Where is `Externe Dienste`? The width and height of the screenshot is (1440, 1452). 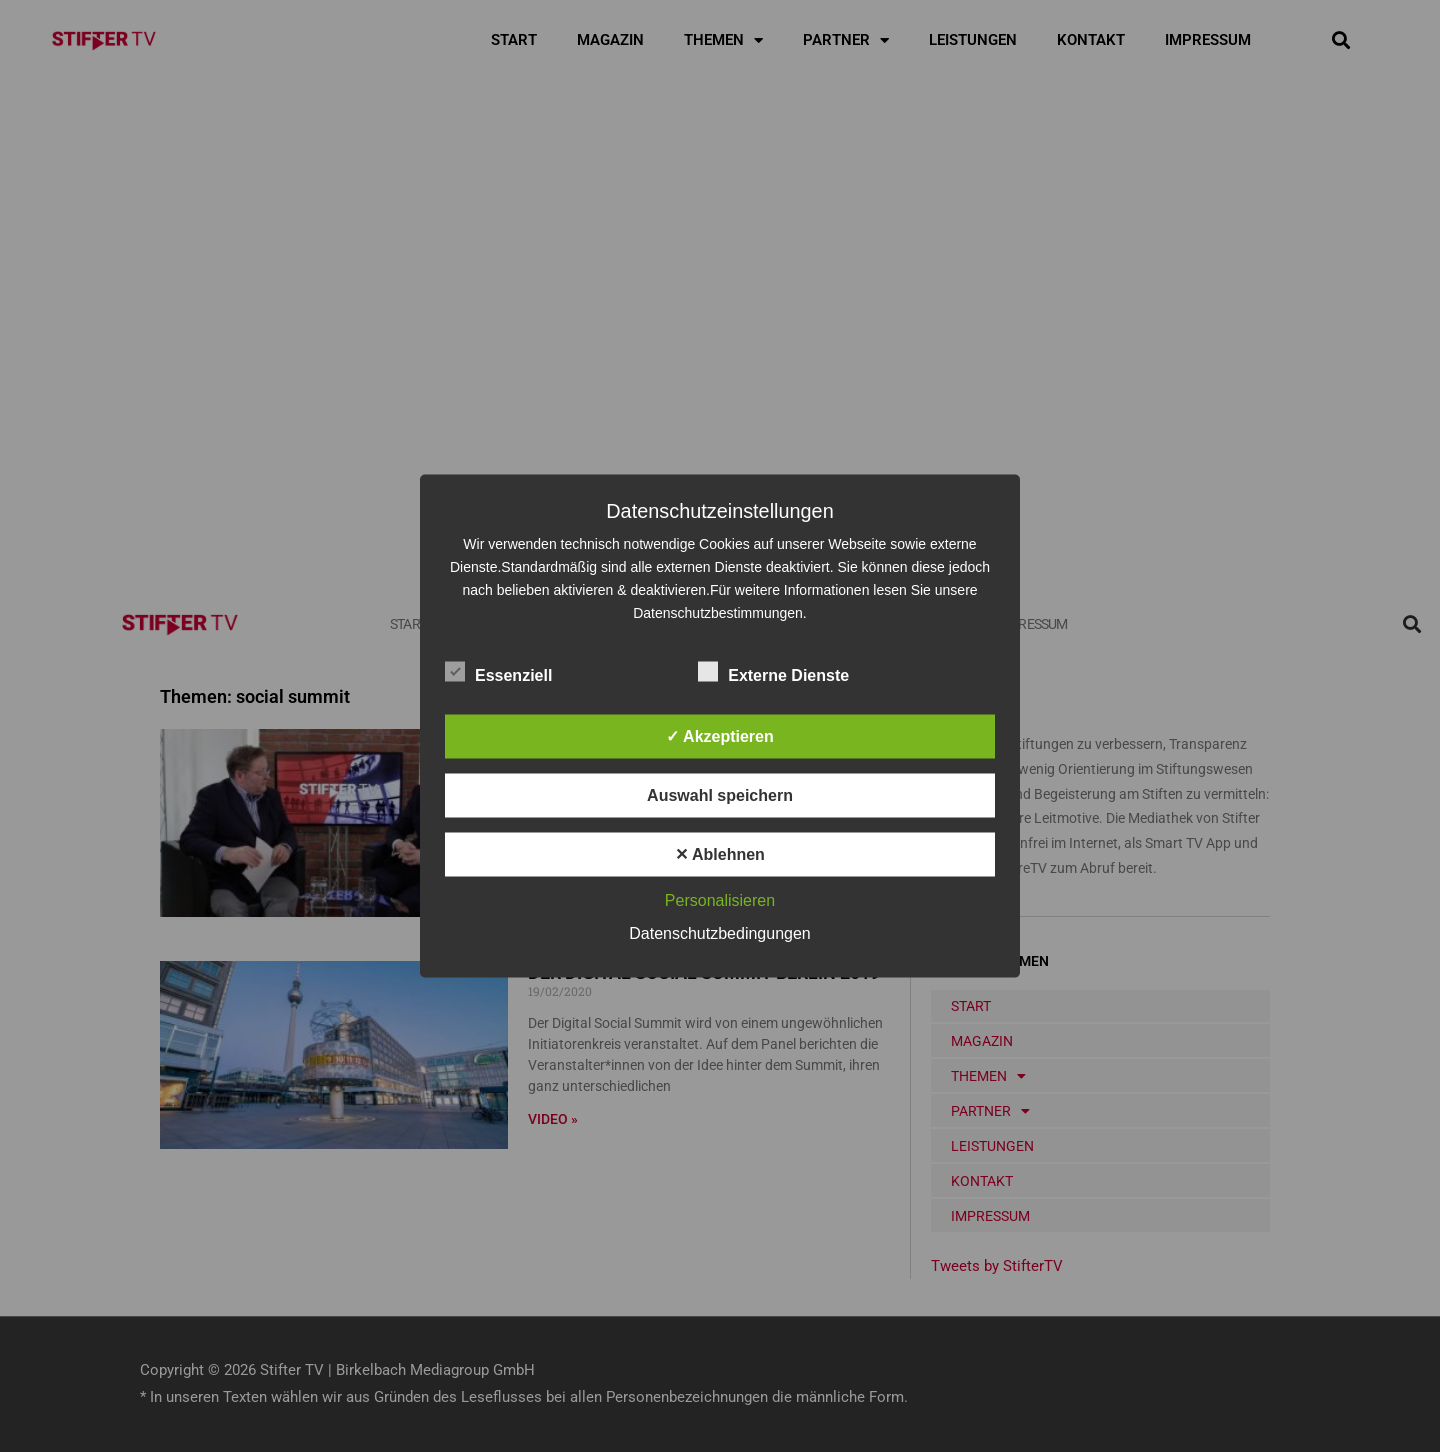
Externe Dienste is located at coordinates (773, 672).